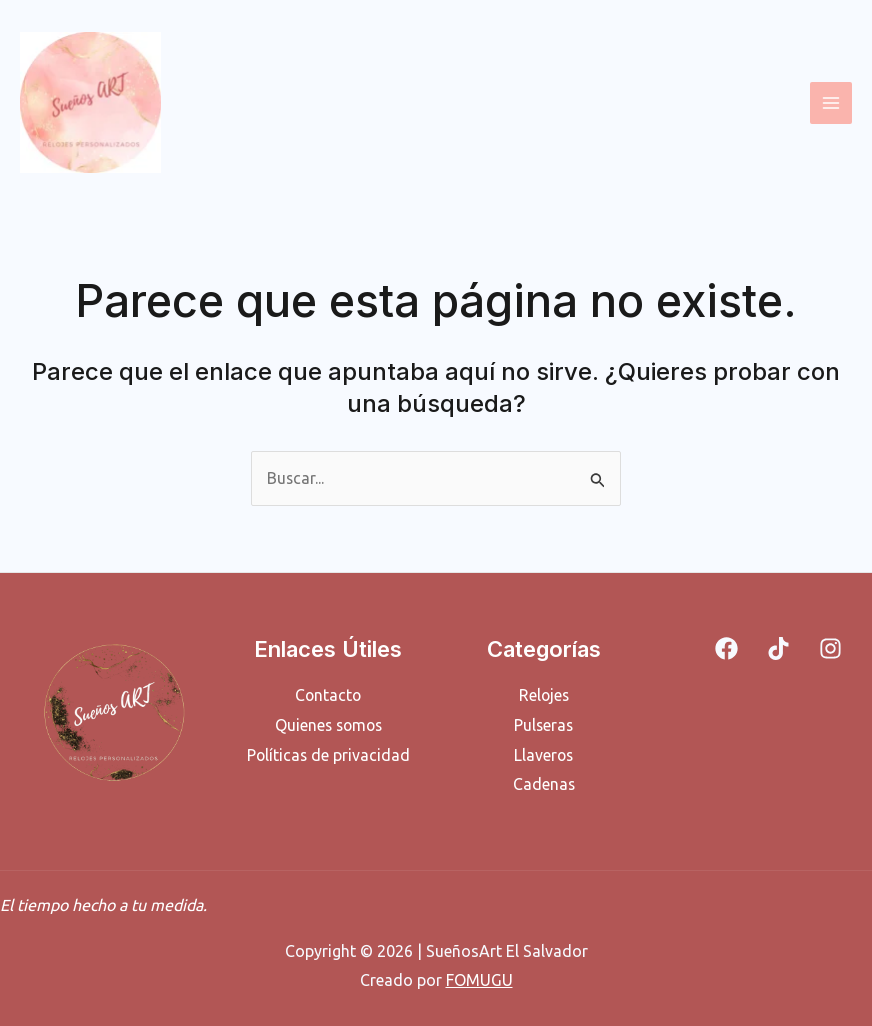 The image size is (872, 1026). What do you see at coordinates (543, 754) in the screenshot?
I see `Llaveros` at bounding box center [543, 754].